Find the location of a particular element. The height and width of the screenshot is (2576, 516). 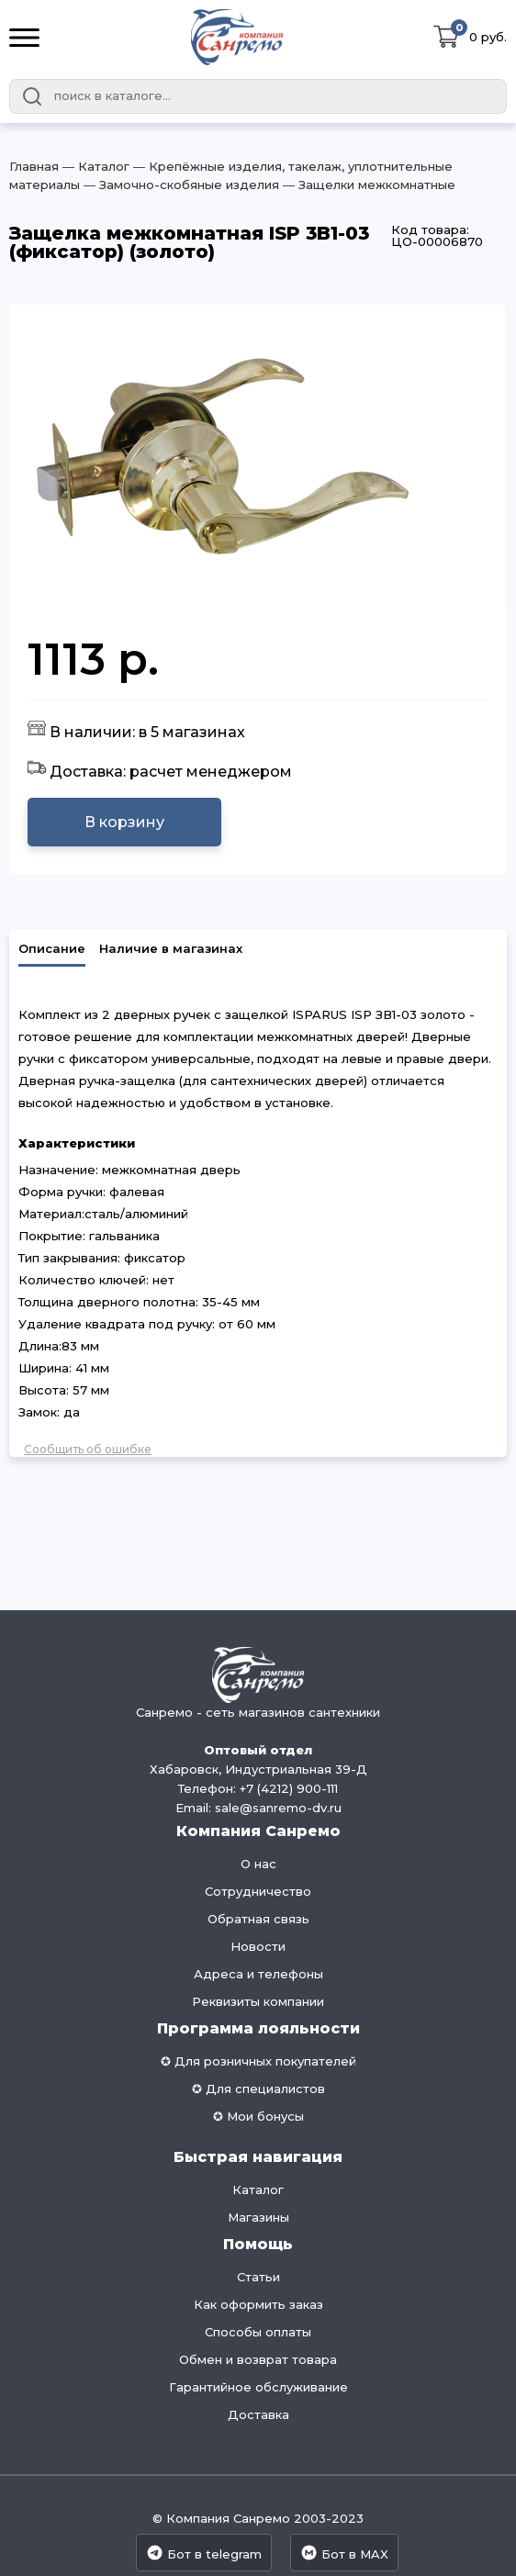

Сообщить об ошибке is located at coordinates (87, 1449).